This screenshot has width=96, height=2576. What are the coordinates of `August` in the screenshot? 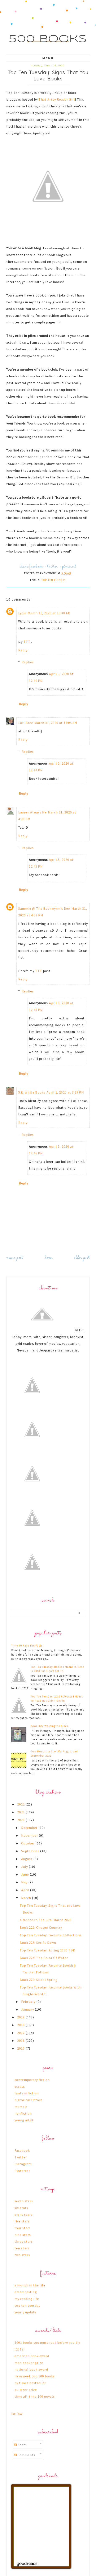 It's located at (27, 1859).